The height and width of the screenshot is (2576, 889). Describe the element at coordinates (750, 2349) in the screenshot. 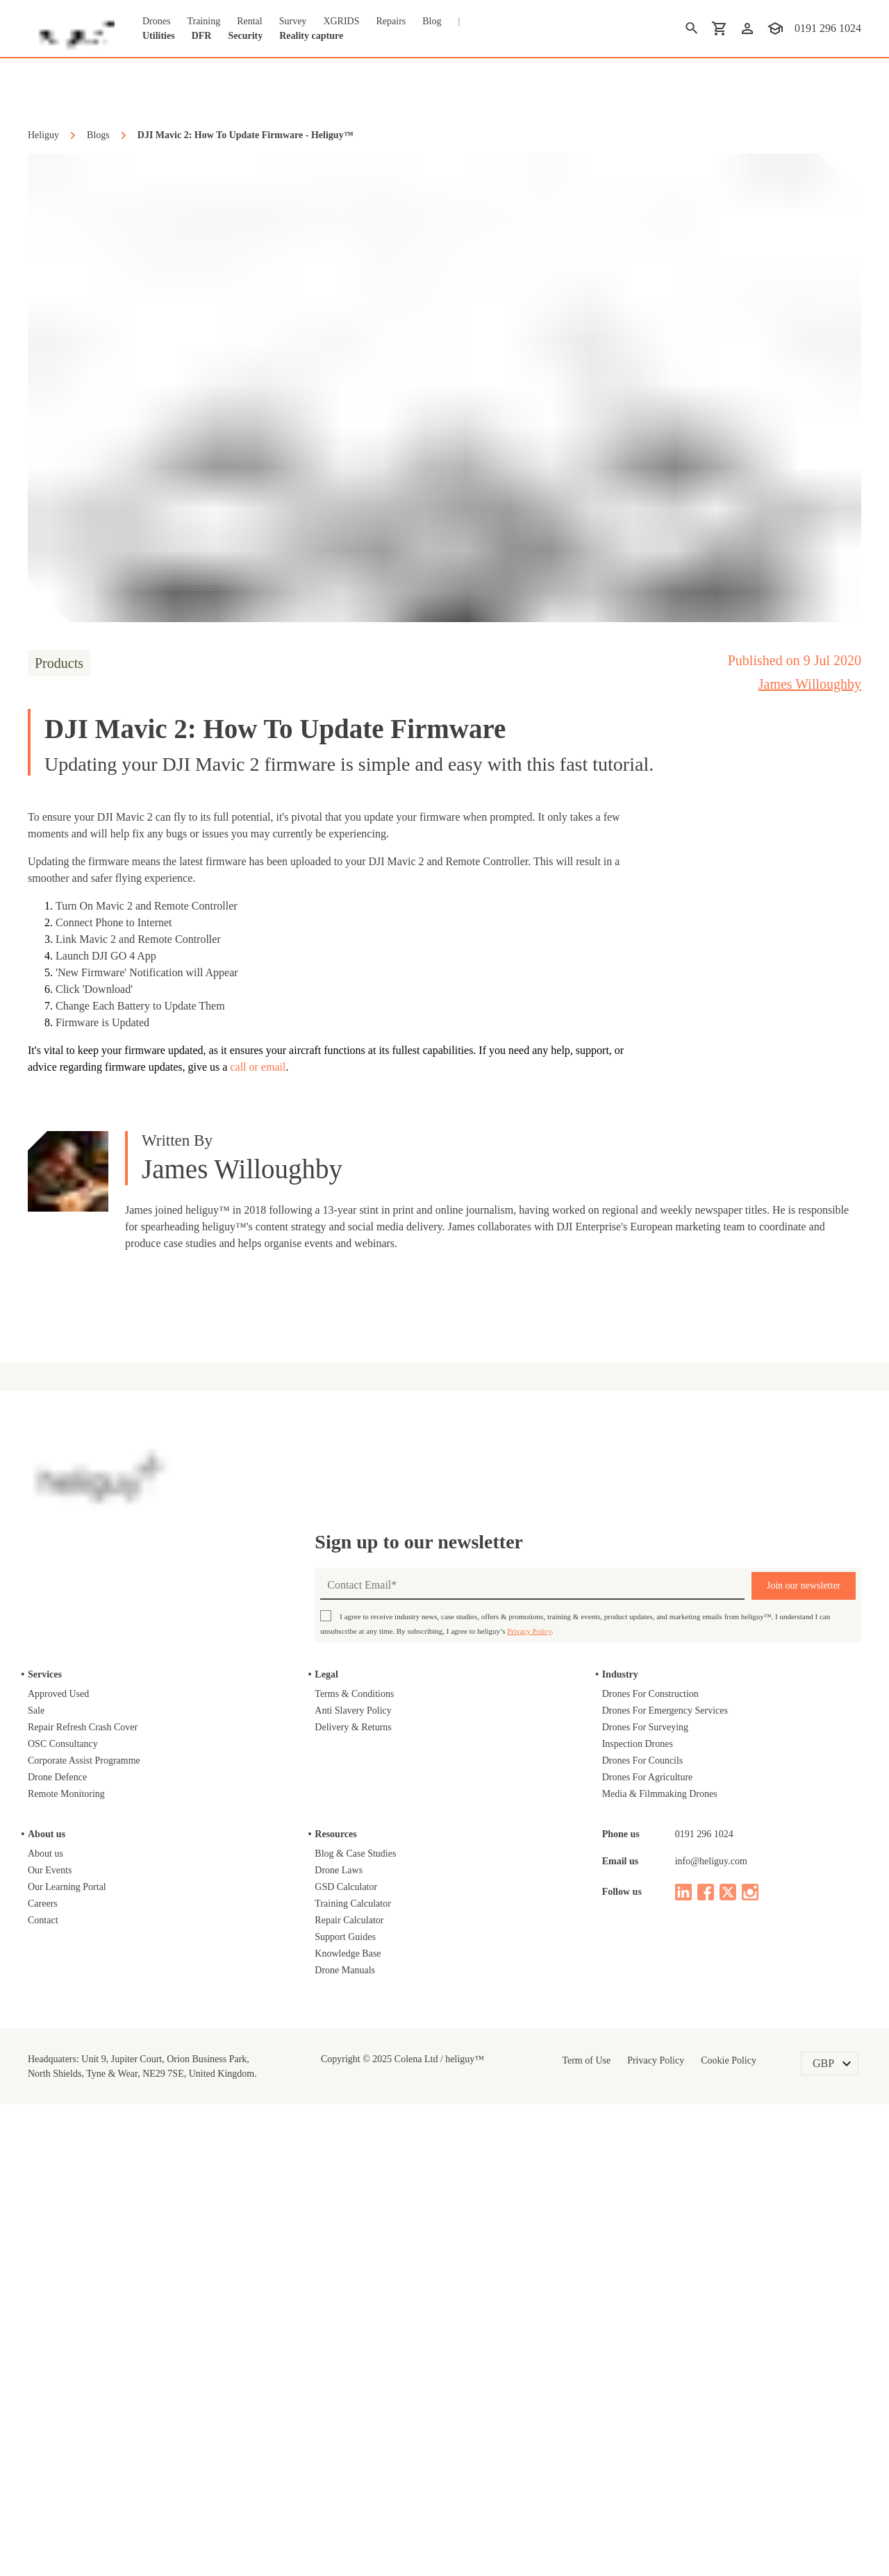

I see `[instagram]` at that location.